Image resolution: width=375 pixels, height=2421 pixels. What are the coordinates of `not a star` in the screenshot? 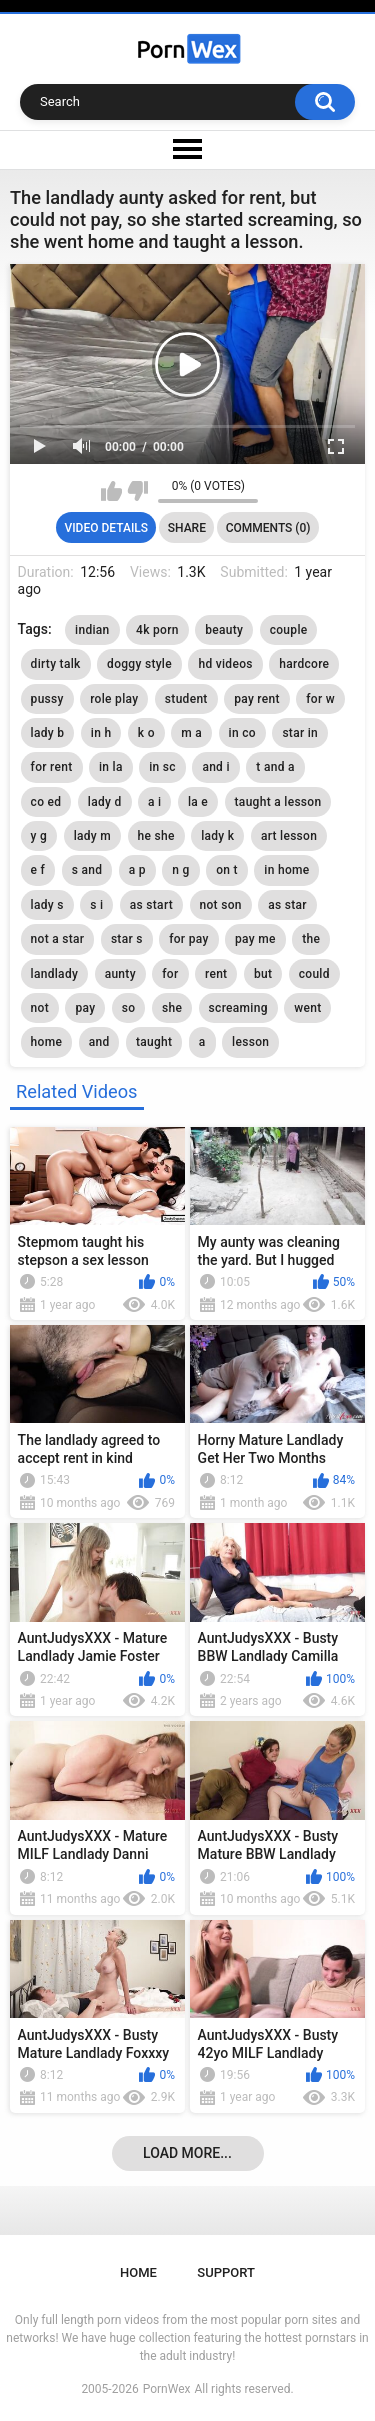 It's located at (58, 939).